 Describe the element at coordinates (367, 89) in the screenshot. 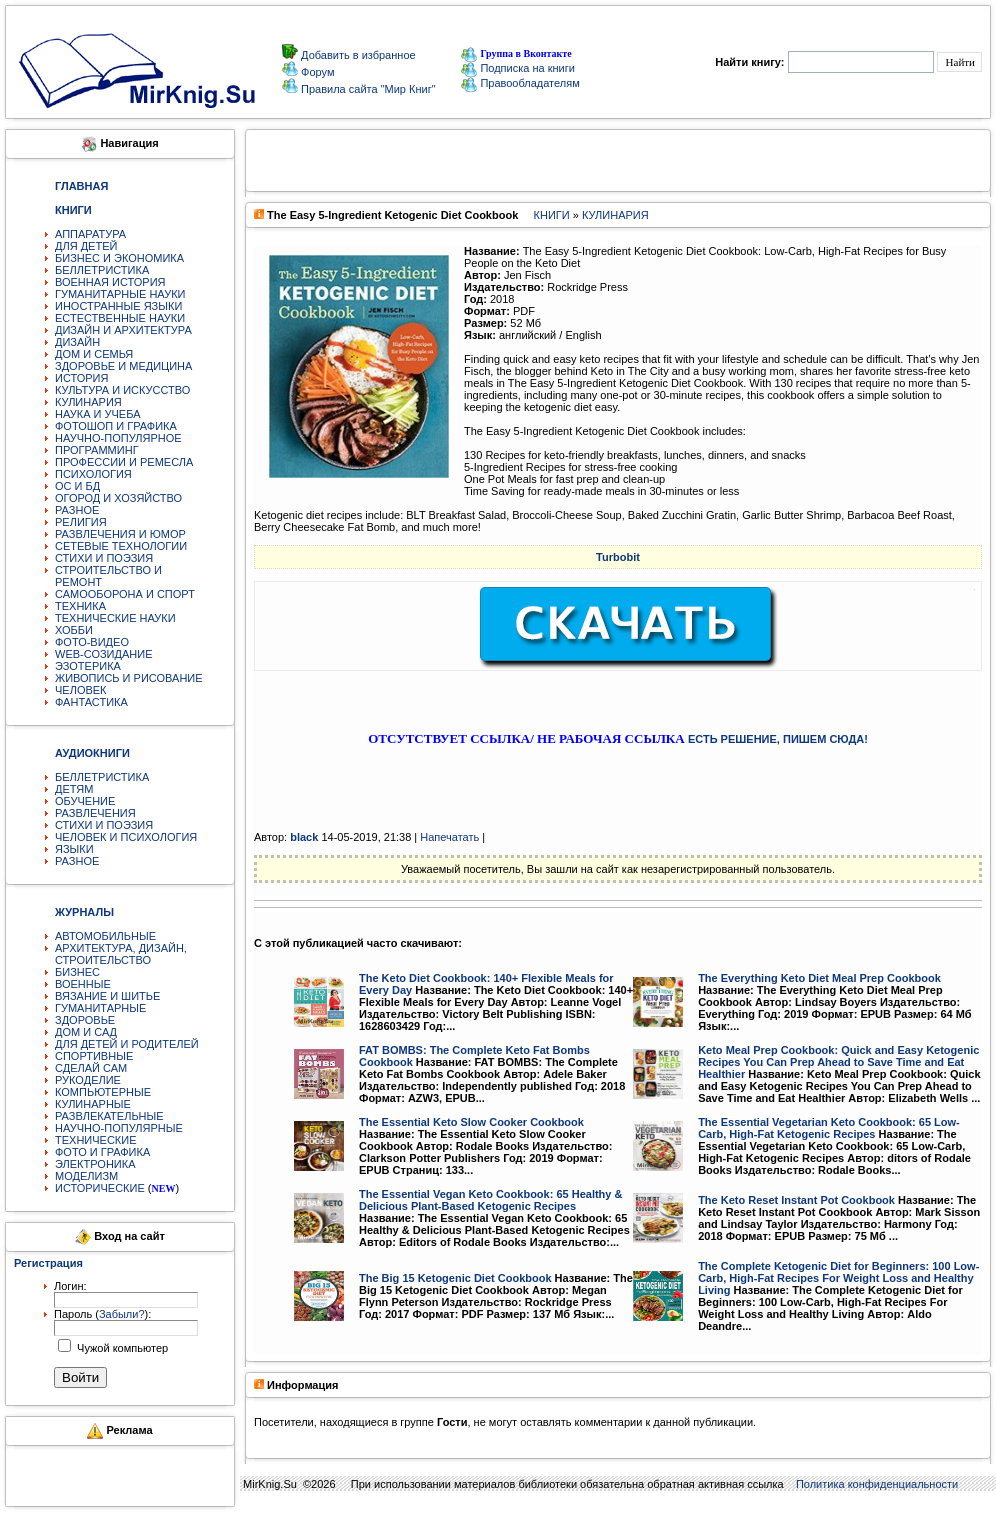

I see `Правила сайта "Мир Книг"` at that location.